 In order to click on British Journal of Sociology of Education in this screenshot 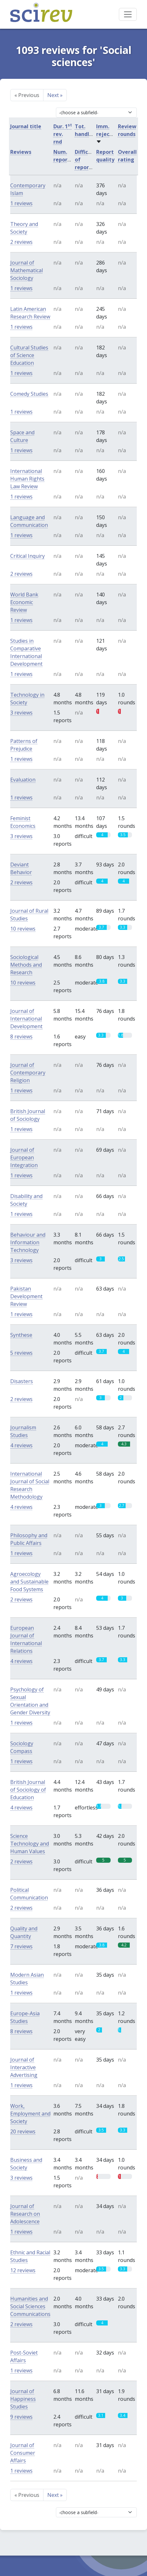, I will do `click(28, 1789)`.